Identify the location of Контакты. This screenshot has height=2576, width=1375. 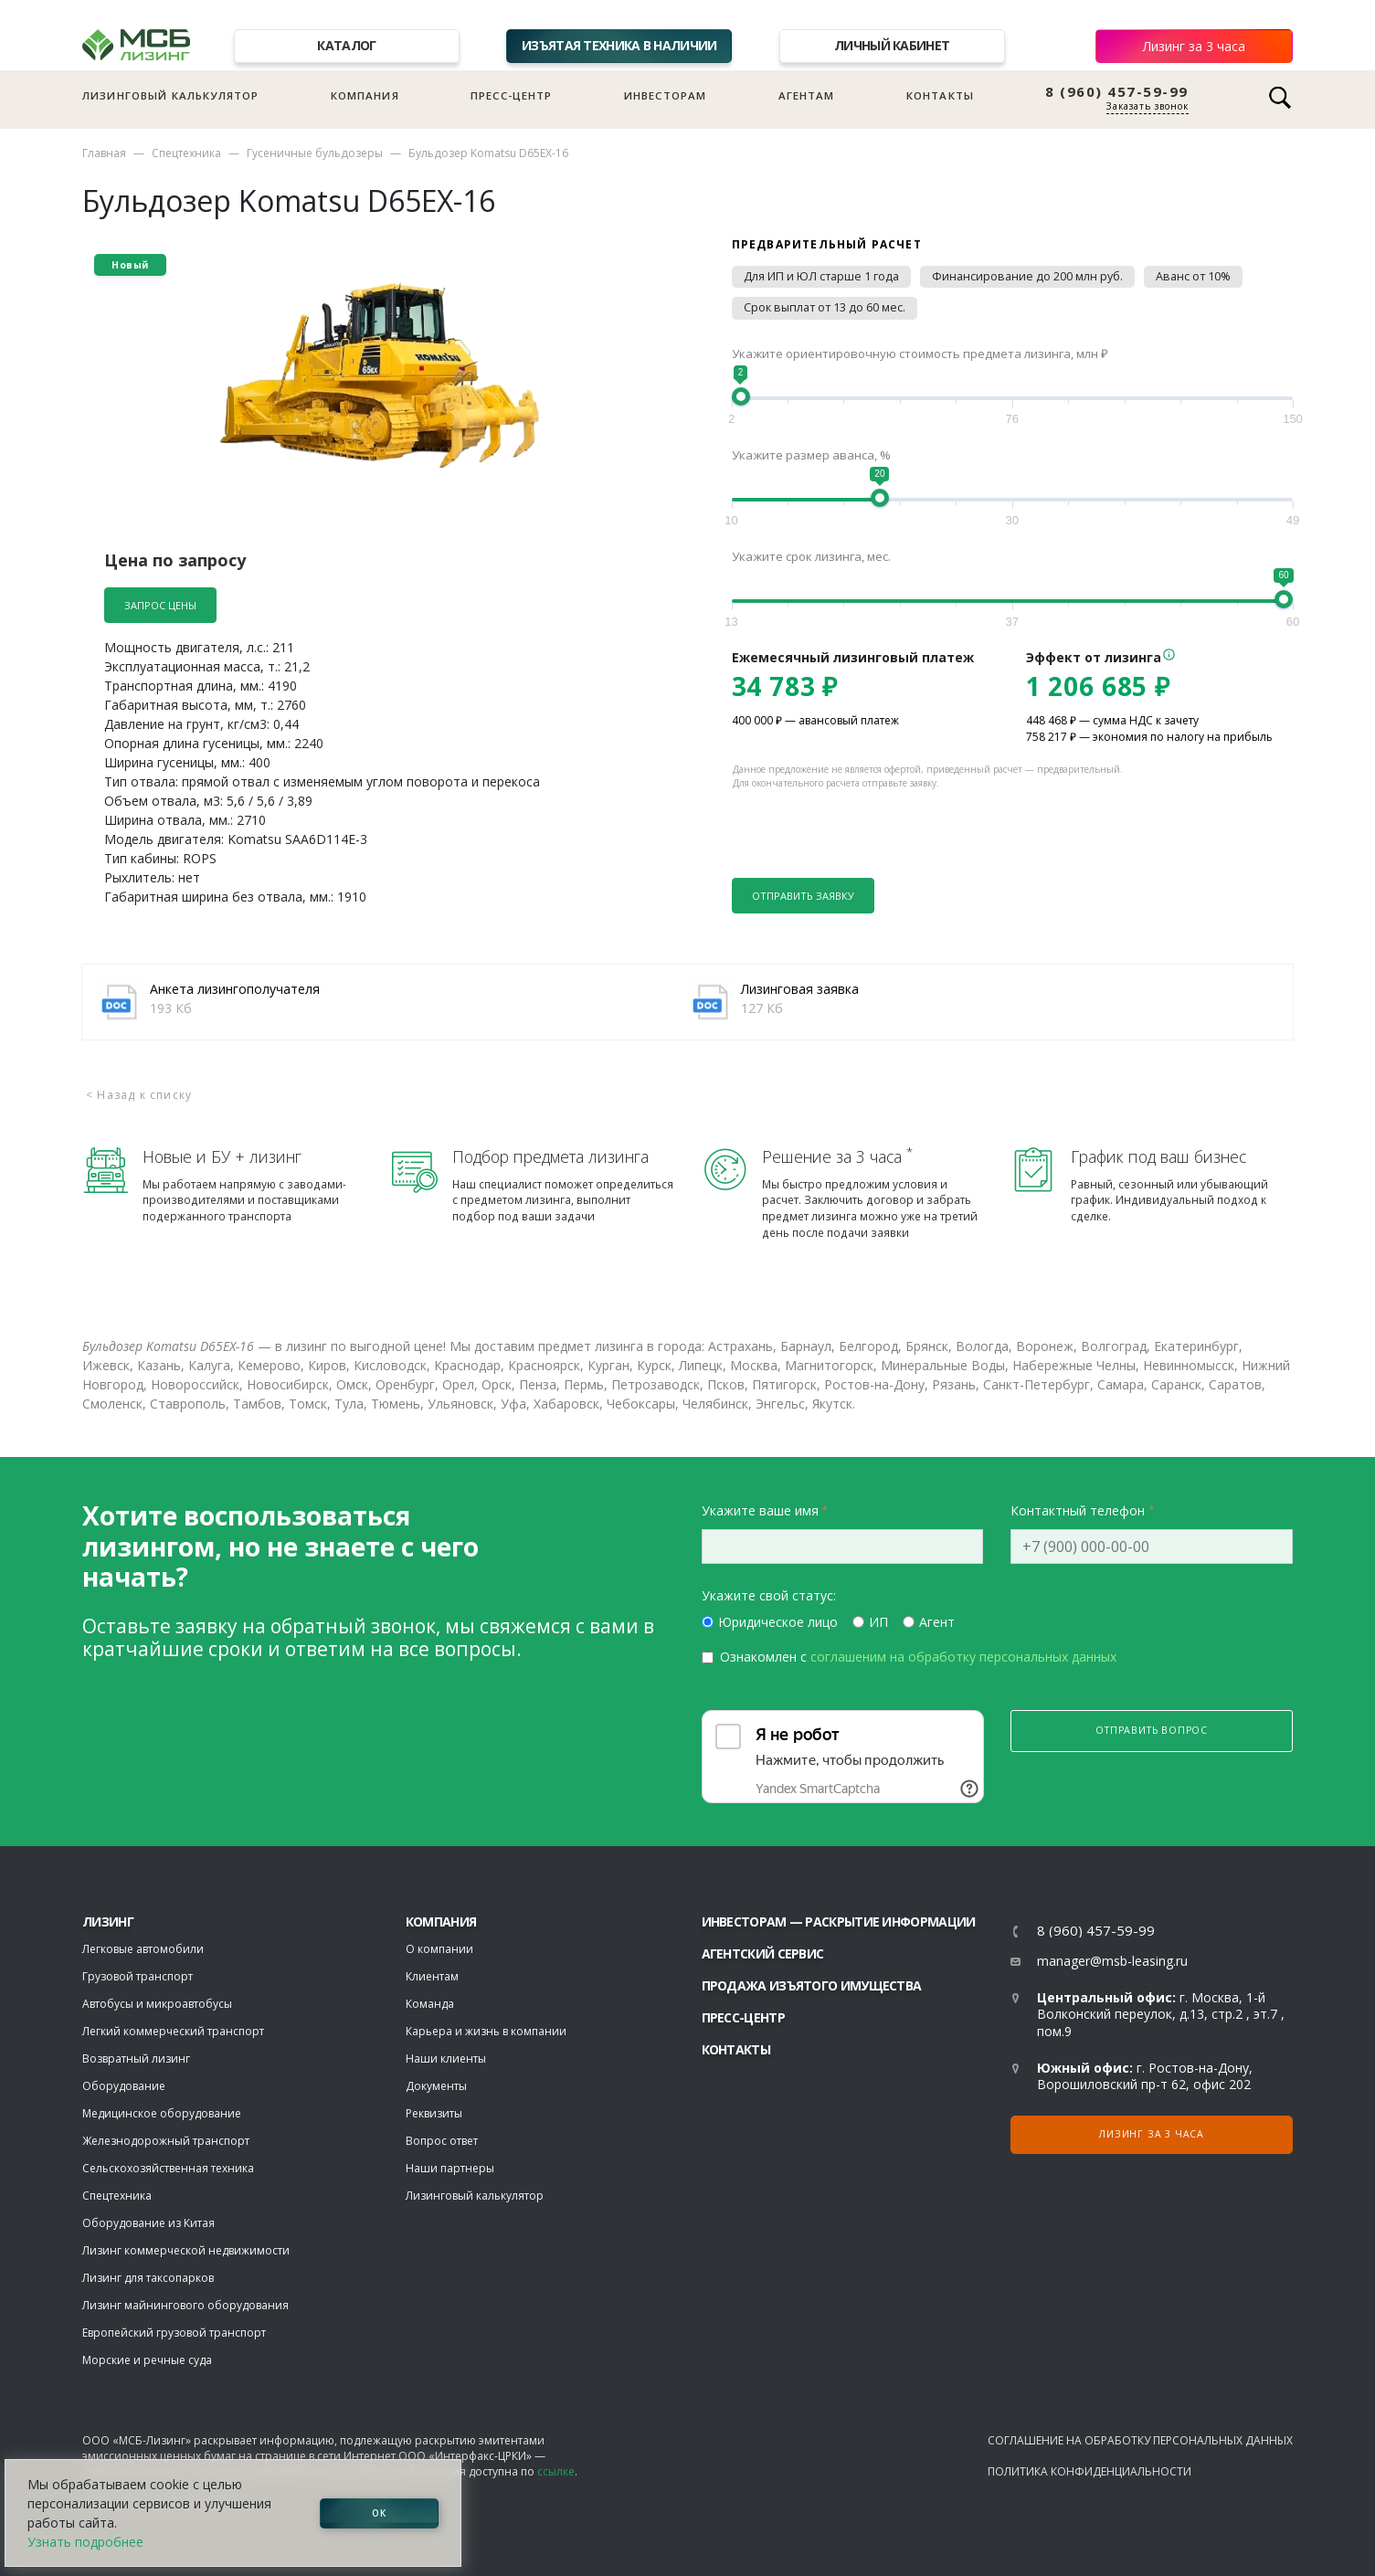
(940, 95).